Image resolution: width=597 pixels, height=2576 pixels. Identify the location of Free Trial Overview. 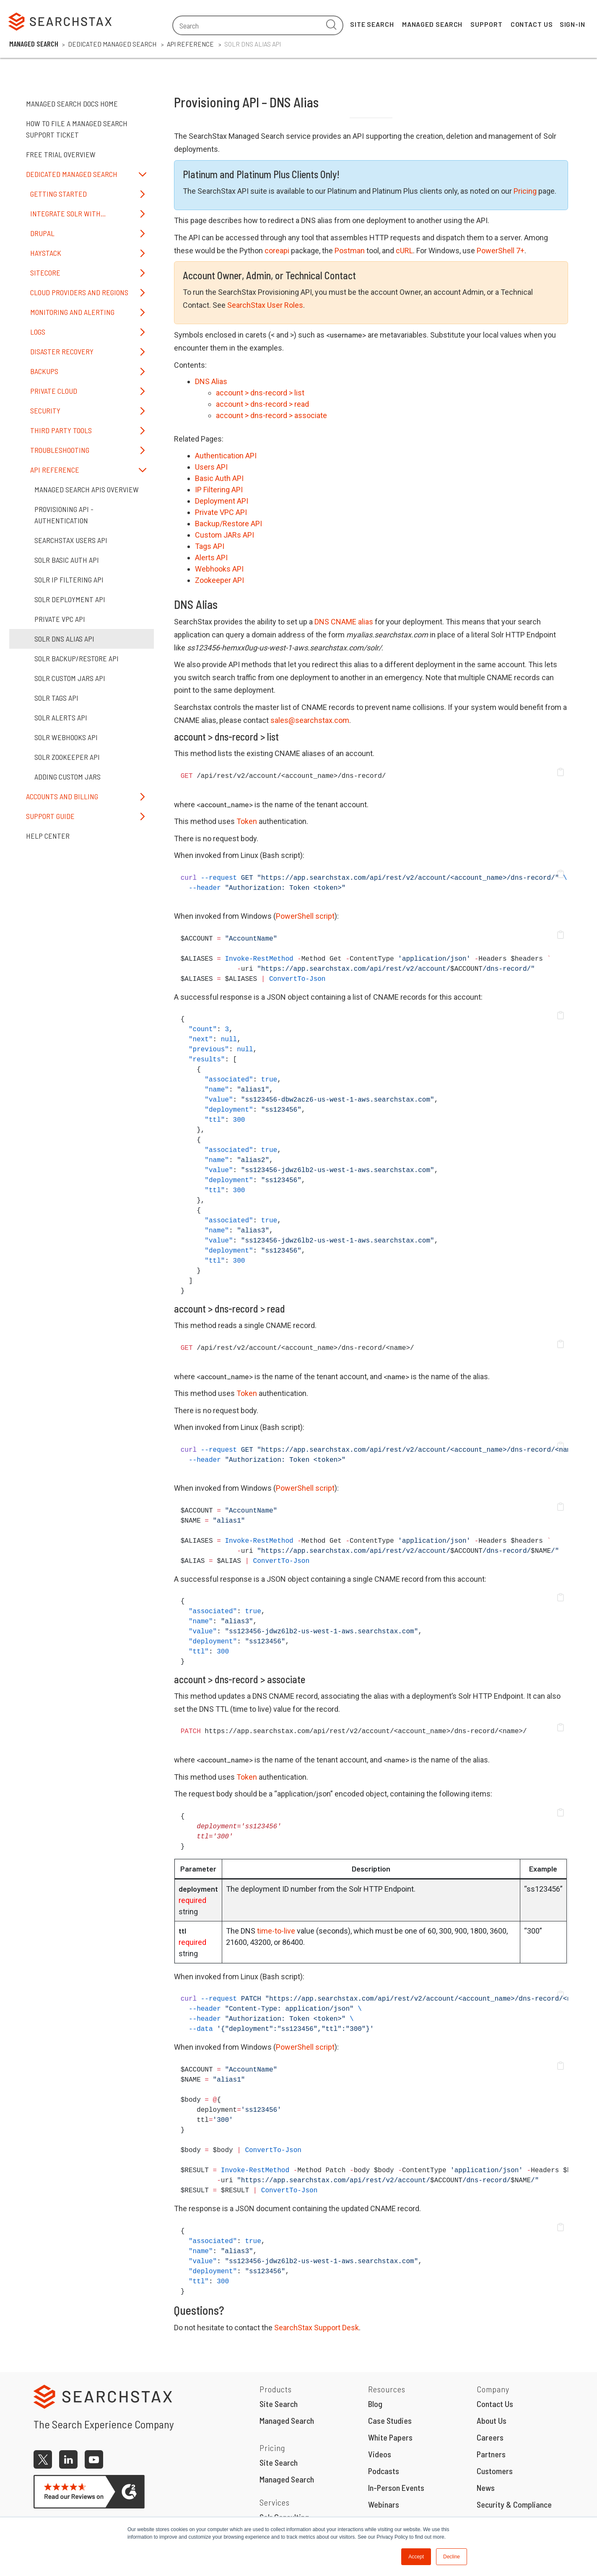
(61, 154).